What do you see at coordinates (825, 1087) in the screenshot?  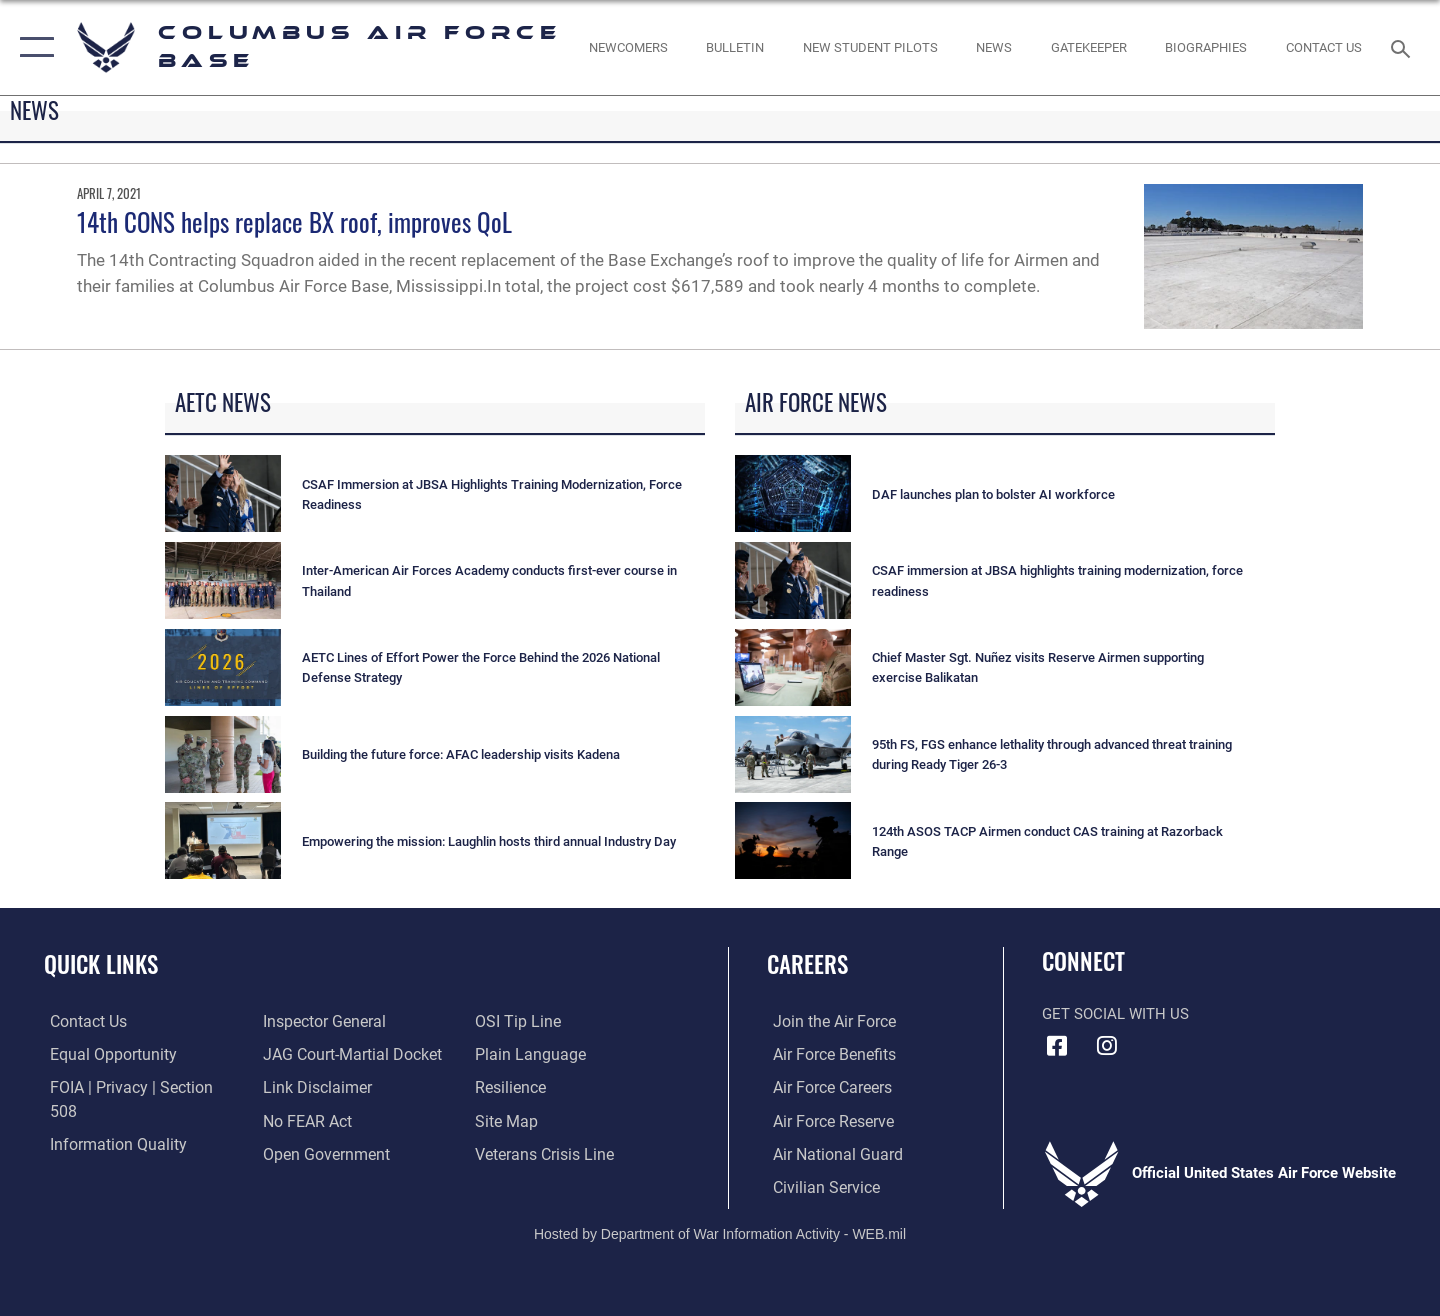 I see `[Link to Air Force careers opens in a new window]` at bounding box center [825, 1087].